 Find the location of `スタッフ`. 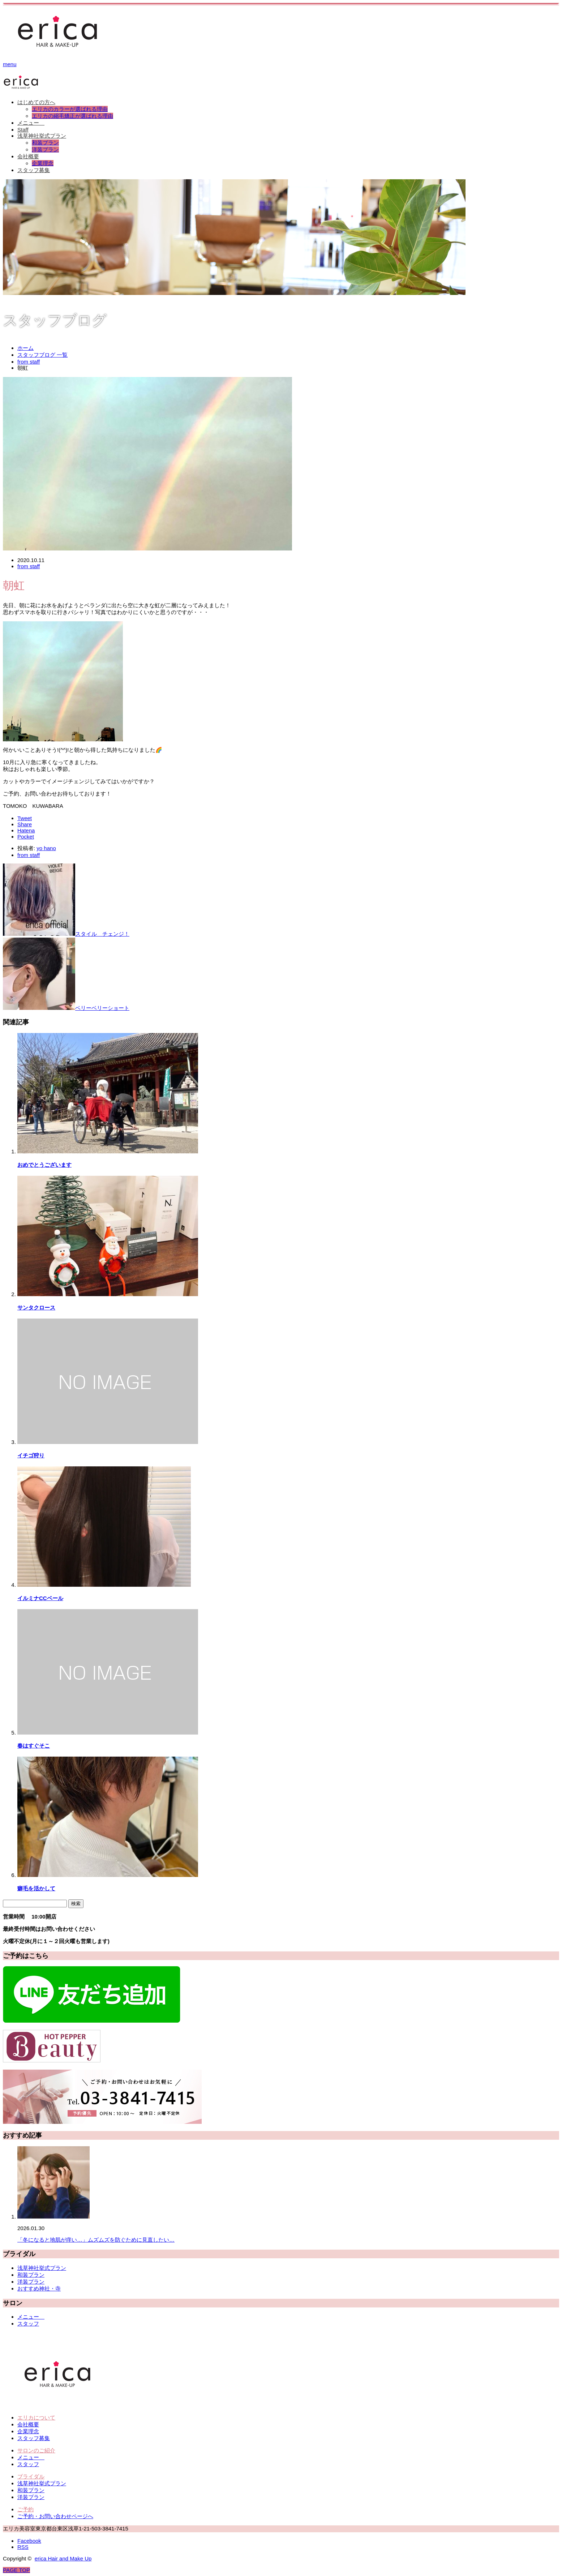

スタッフ is located at coordinates (28, 2323).